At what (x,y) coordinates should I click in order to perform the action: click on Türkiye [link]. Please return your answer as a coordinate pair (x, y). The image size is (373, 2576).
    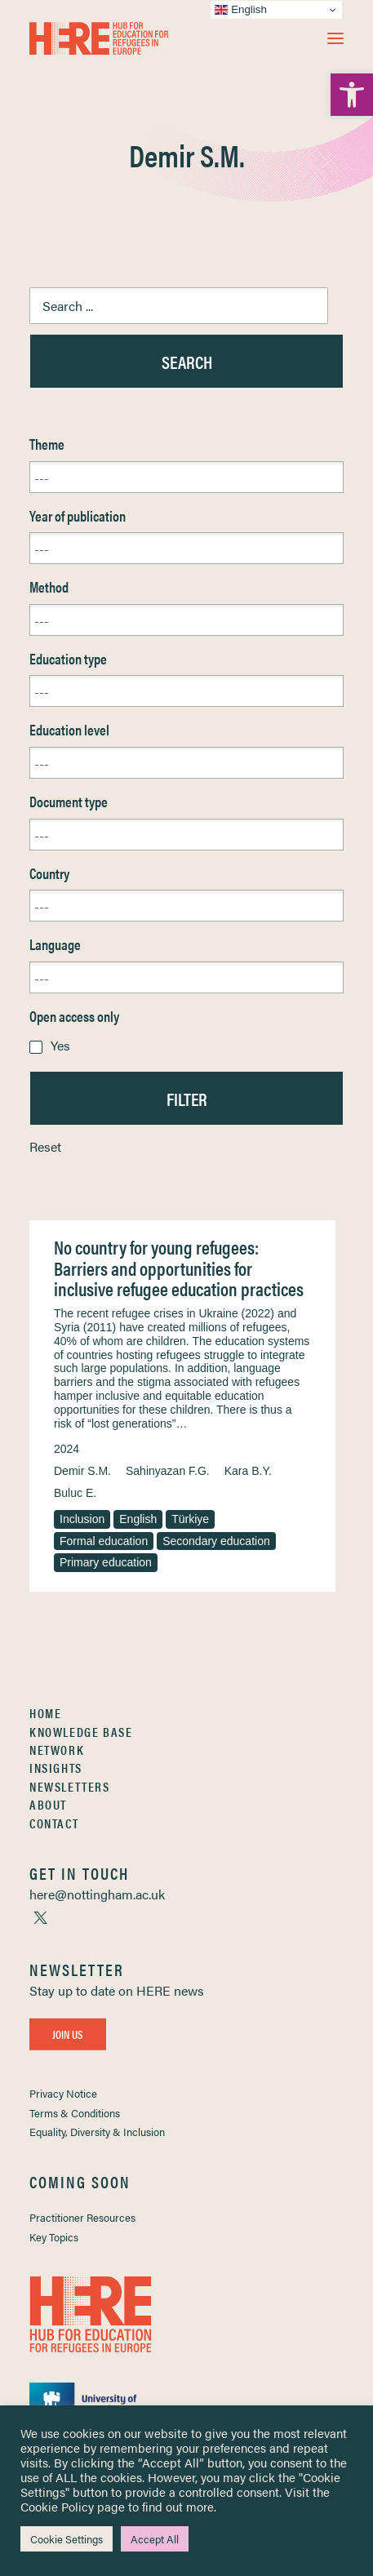
    Looking at the image, I should click on (190, 1519).